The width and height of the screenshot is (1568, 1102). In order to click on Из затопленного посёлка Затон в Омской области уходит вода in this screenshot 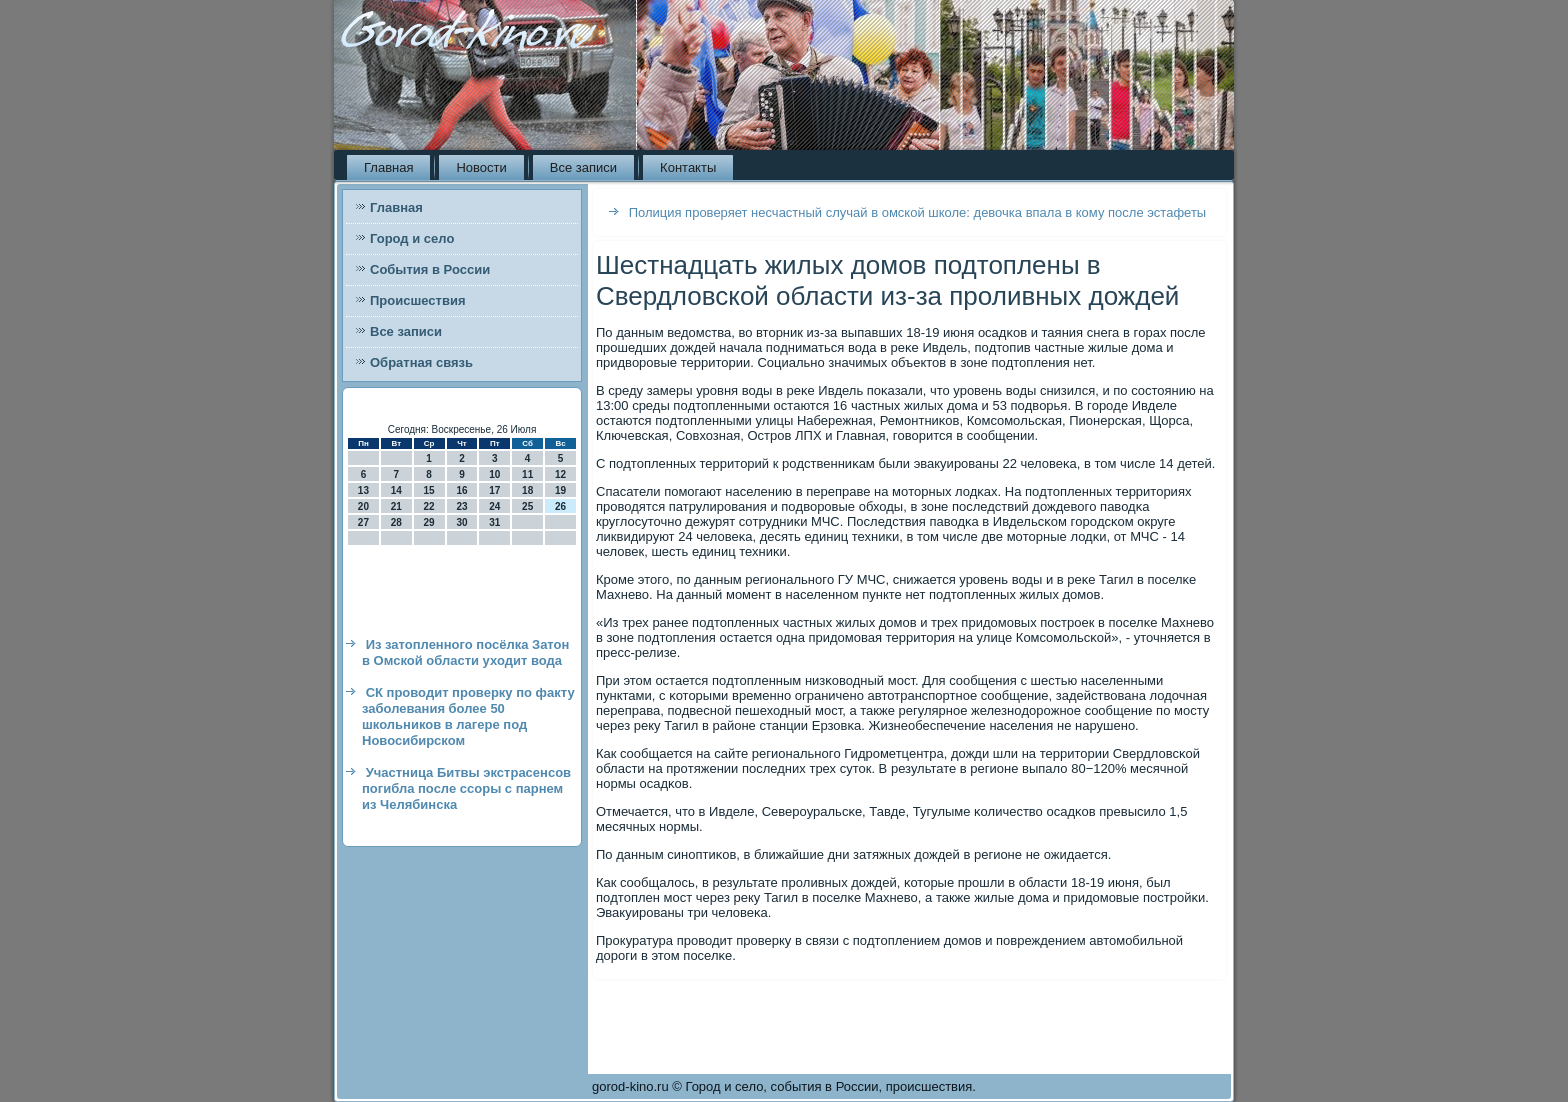, I will do `click(465, 652)`.